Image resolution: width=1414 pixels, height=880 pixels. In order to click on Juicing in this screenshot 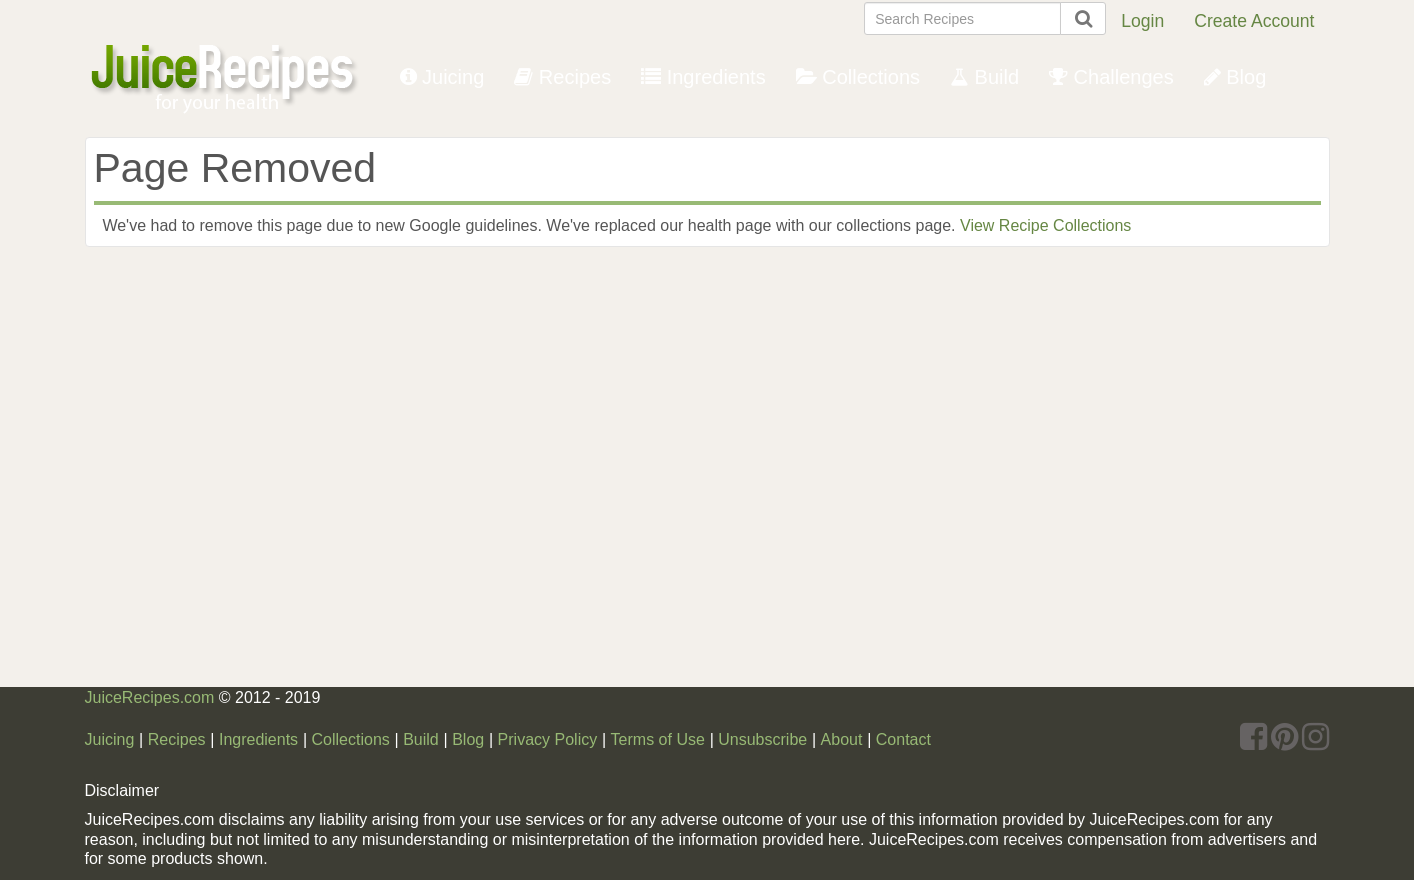, I will do `click(442, 77)`.